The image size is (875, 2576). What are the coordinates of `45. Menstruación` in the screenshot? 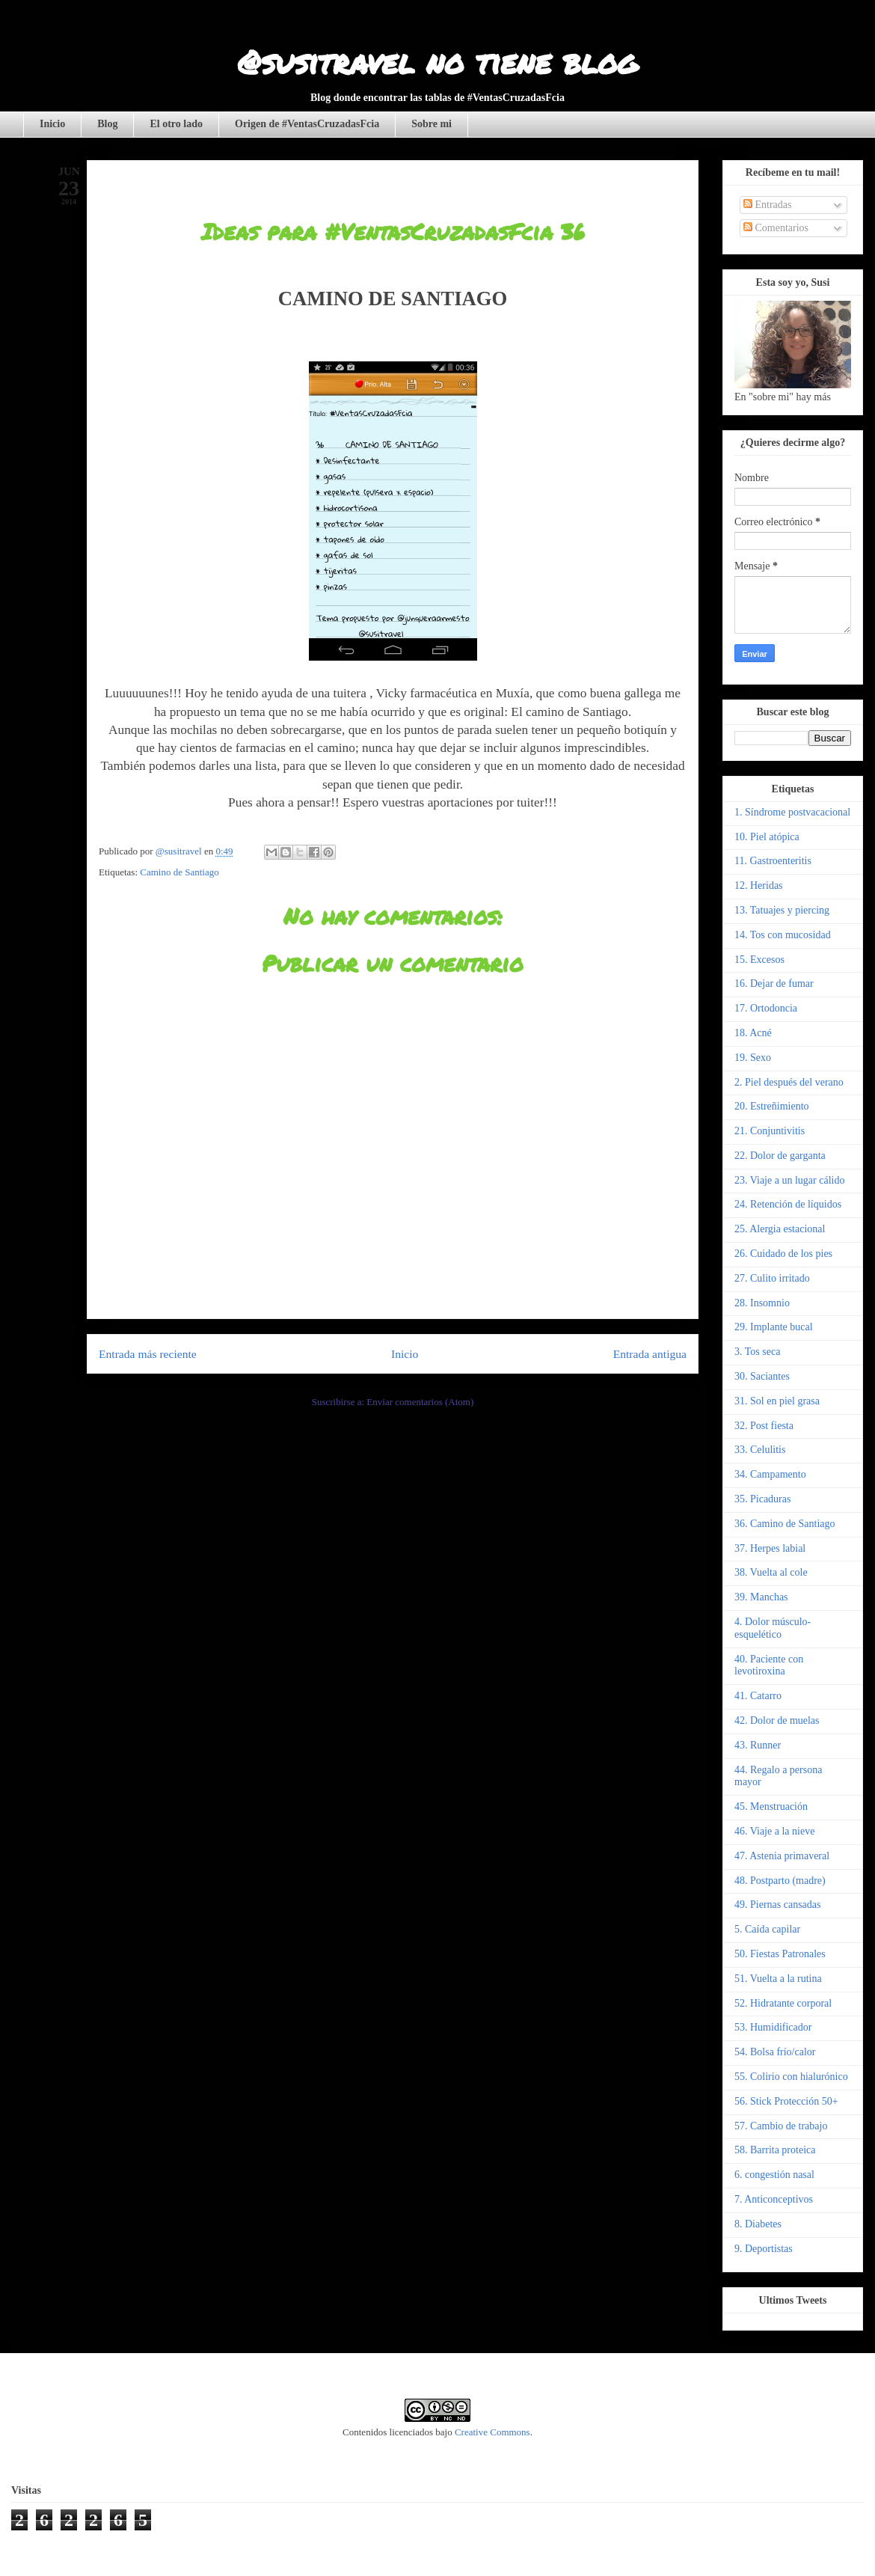 It's located at (771, 1806).